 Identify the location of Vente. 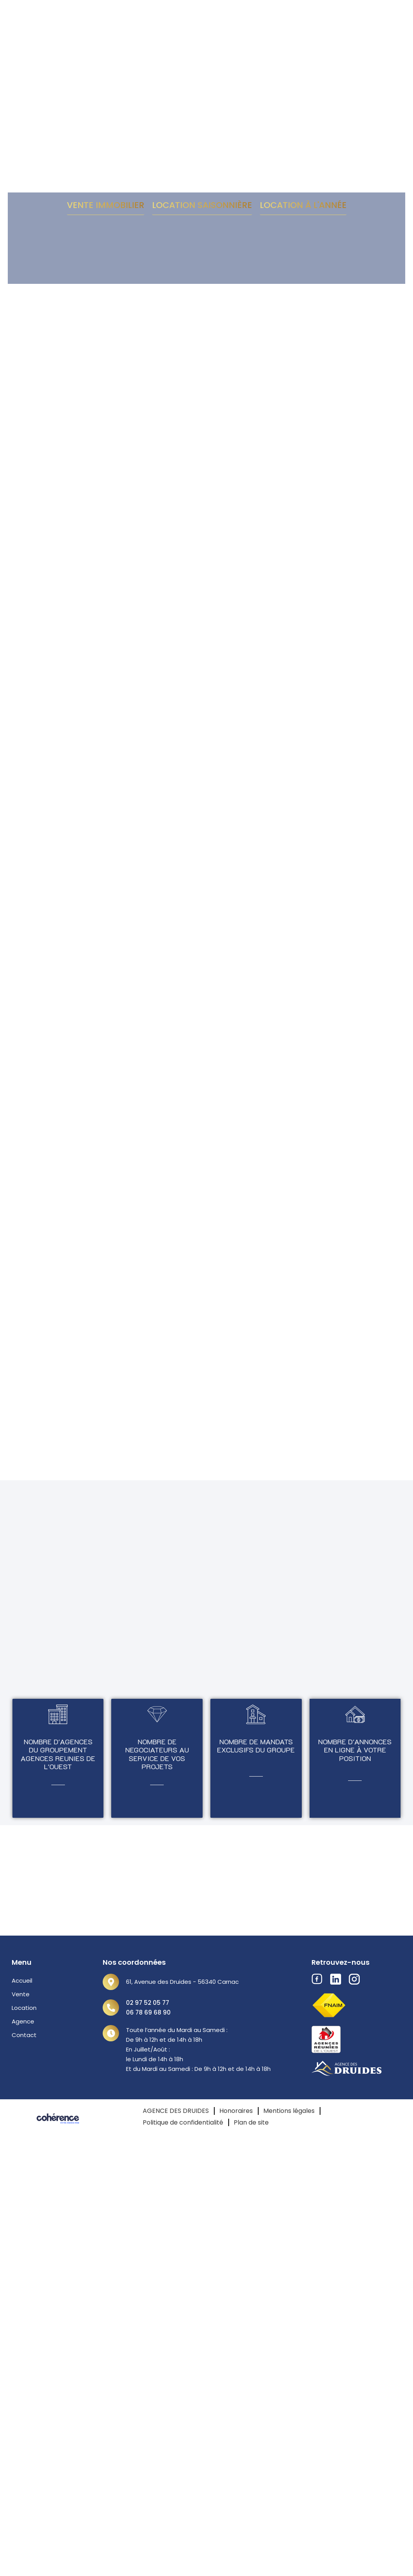
(21, 1994).